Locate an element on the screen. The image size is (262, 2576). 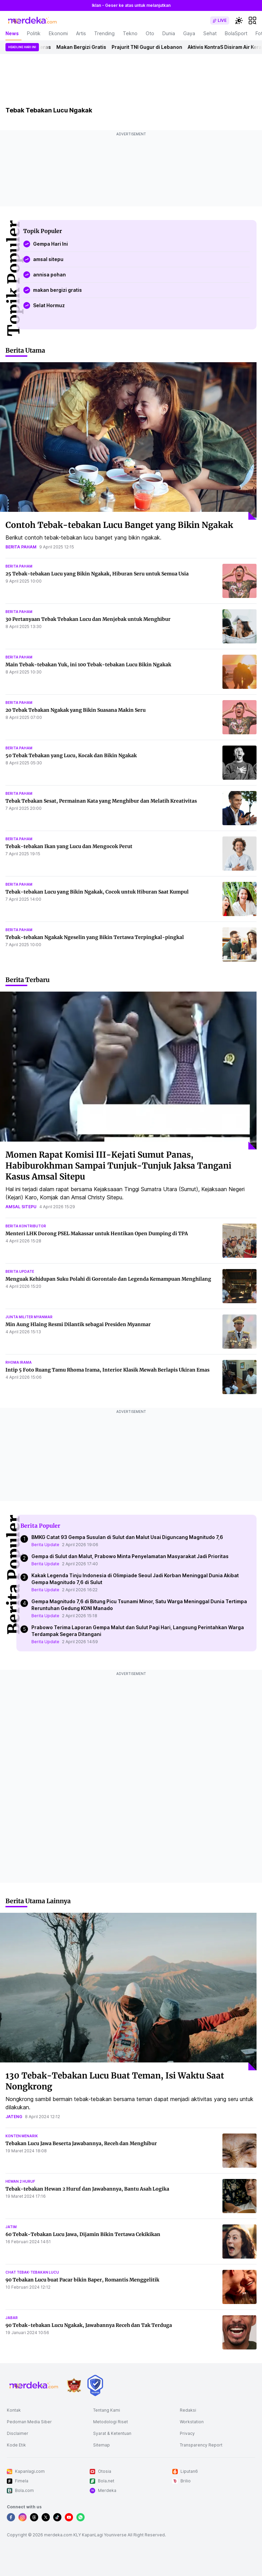
Tentang Kami is located at coordinates (106, 2410).